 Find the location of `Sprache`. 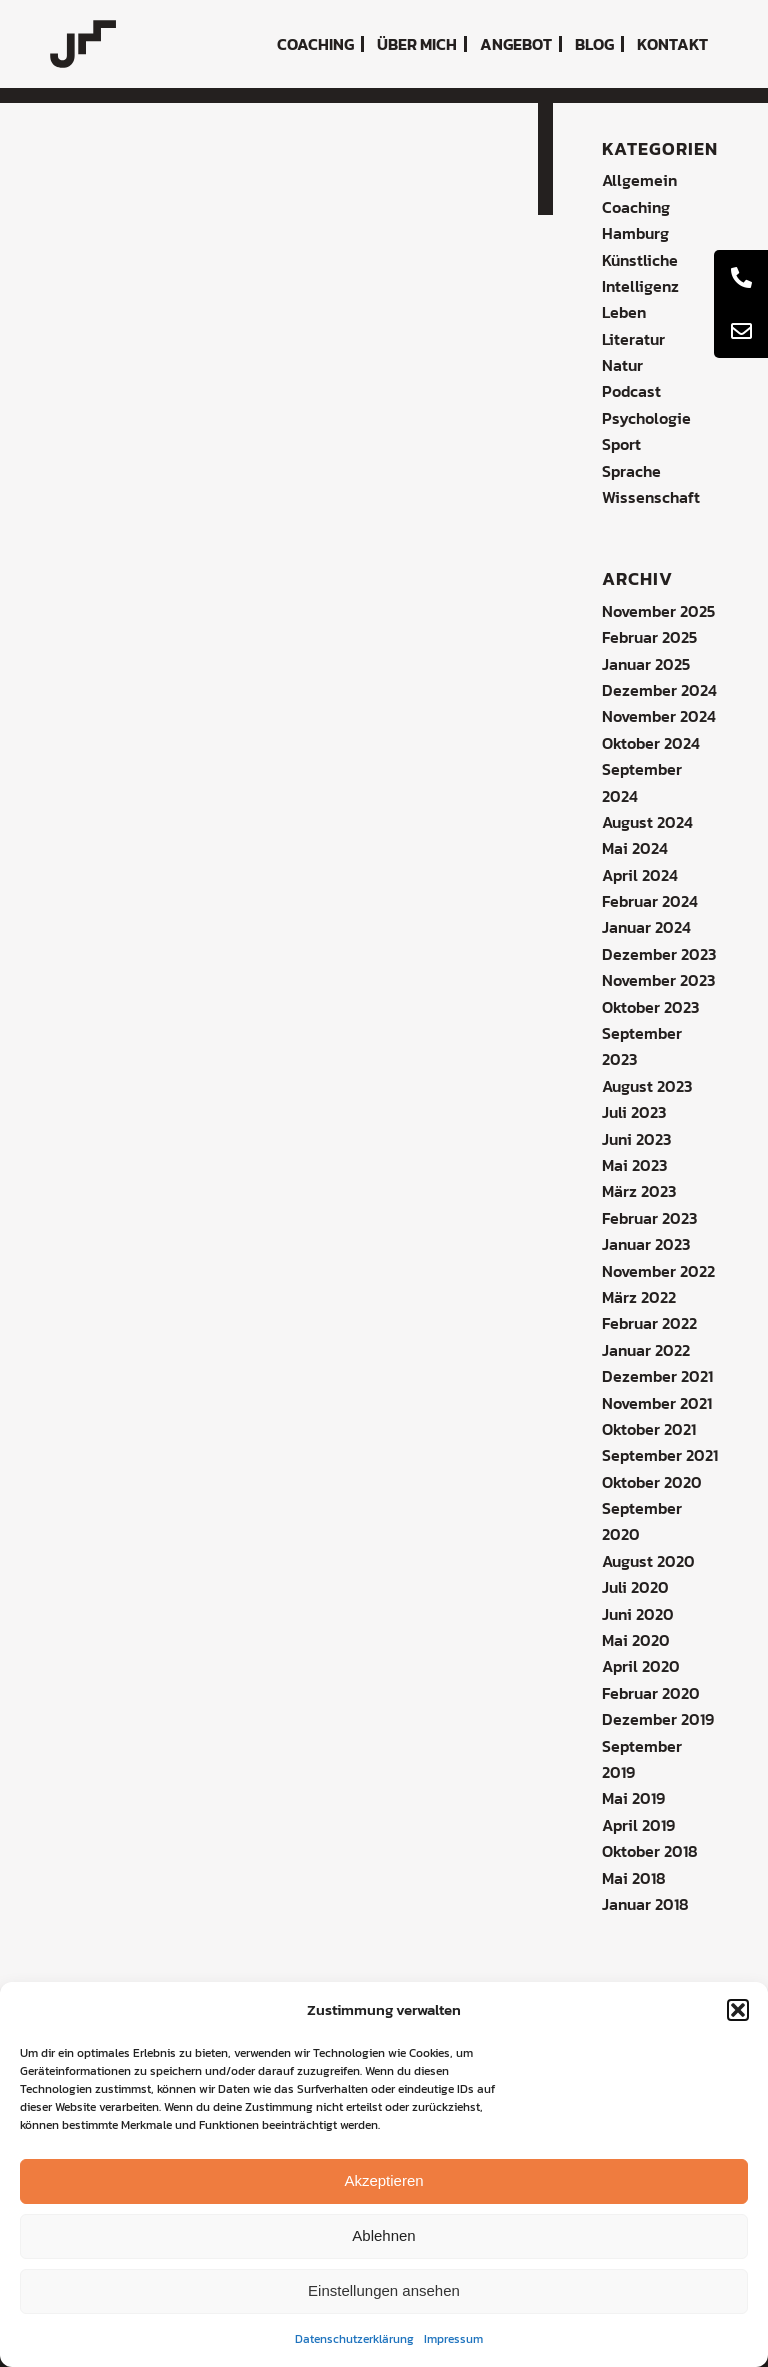

Sprache is located at coordinates (631, 471).